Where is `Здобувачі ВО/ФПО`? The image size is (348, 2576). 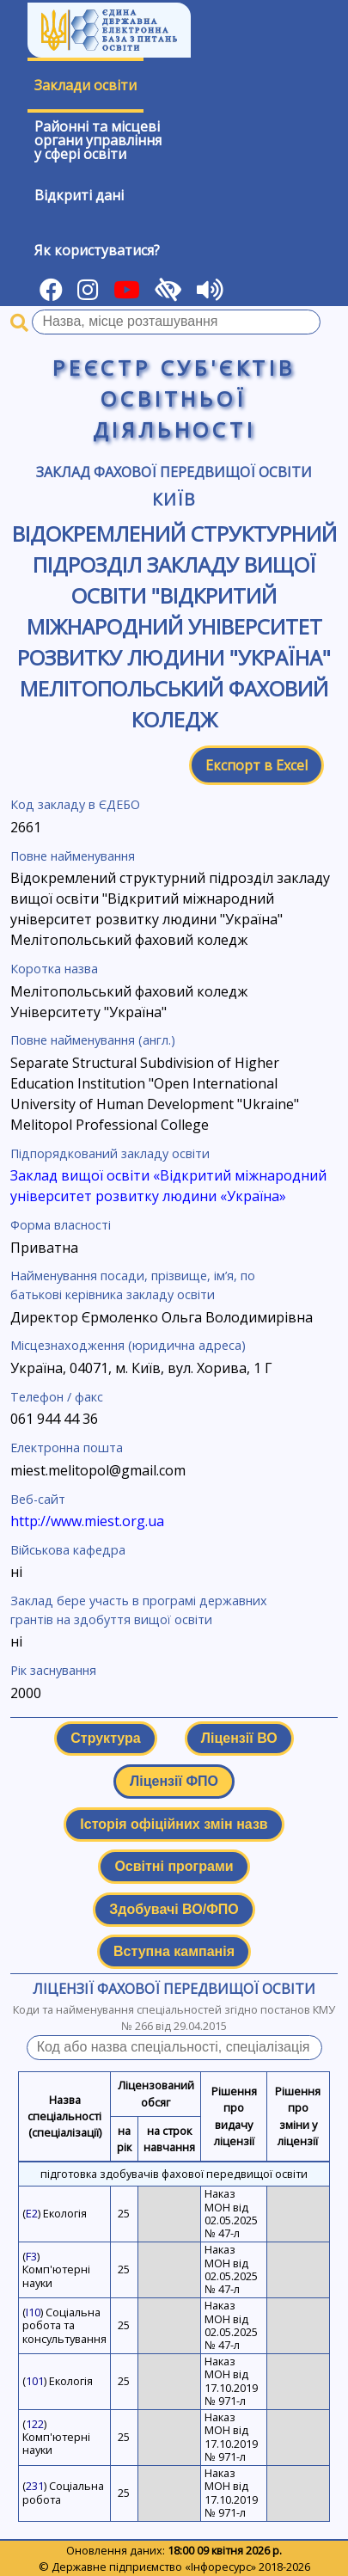
Здобувачі ВО/ФПО is located at coordinates (173, 1909).